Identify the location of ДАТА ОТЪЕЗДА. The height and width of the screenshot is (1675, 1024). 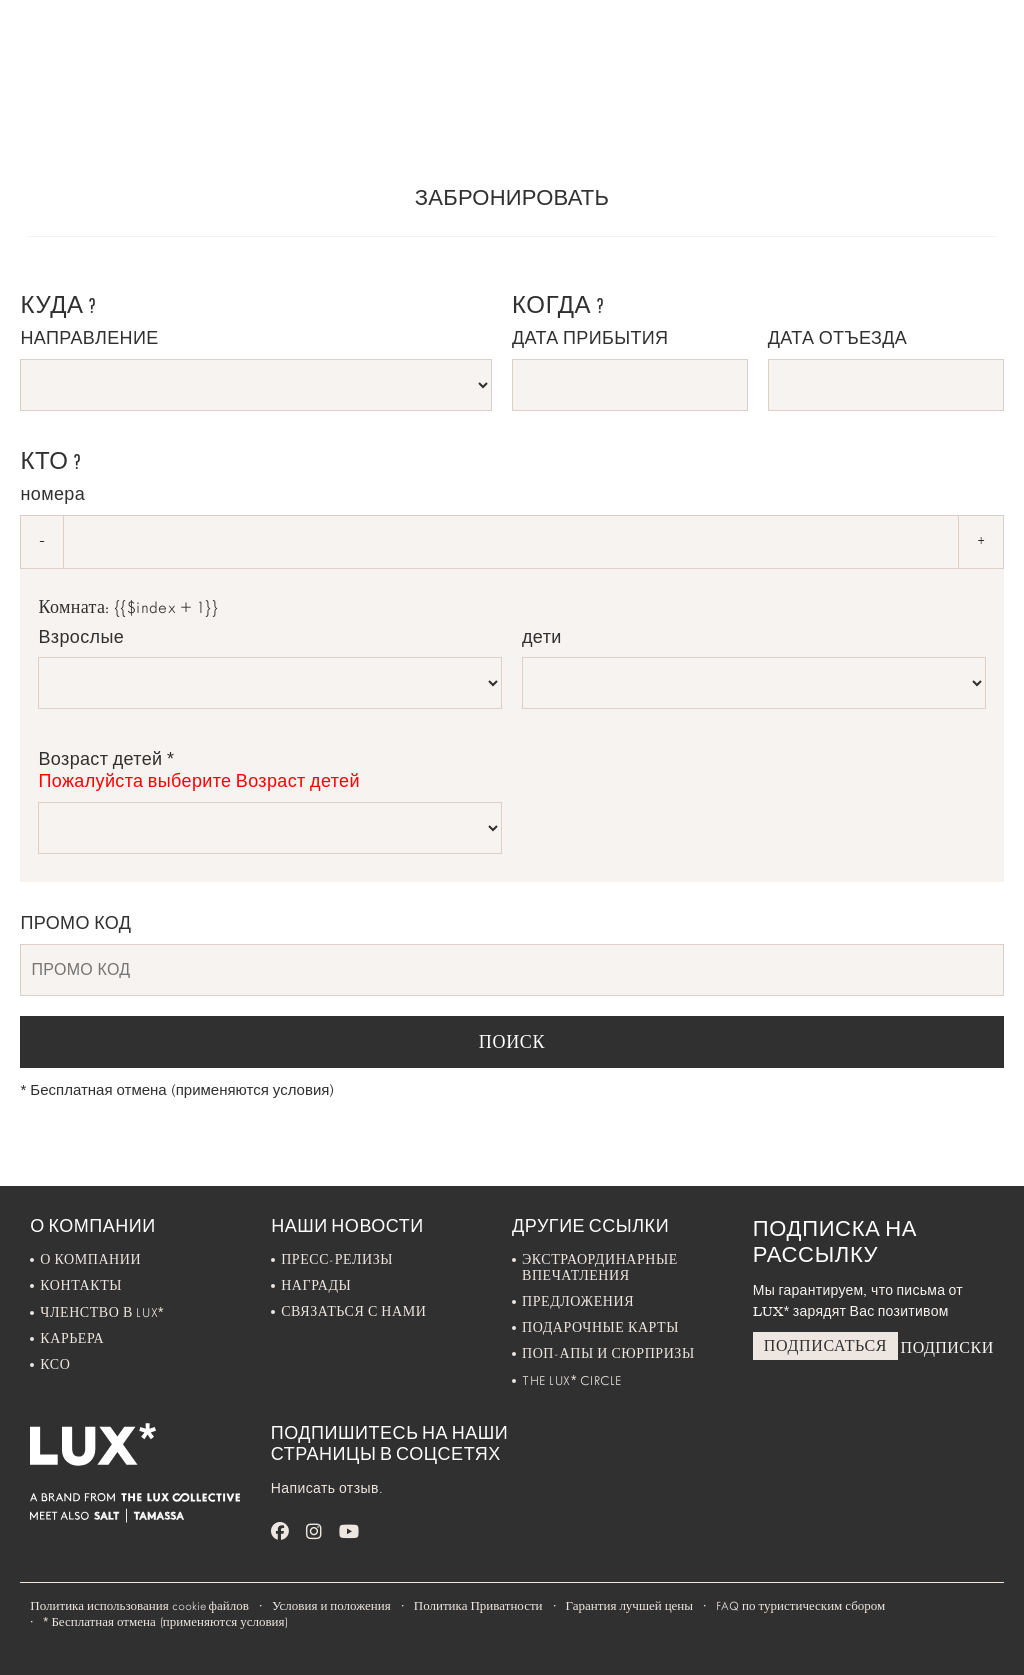
(837, 338).